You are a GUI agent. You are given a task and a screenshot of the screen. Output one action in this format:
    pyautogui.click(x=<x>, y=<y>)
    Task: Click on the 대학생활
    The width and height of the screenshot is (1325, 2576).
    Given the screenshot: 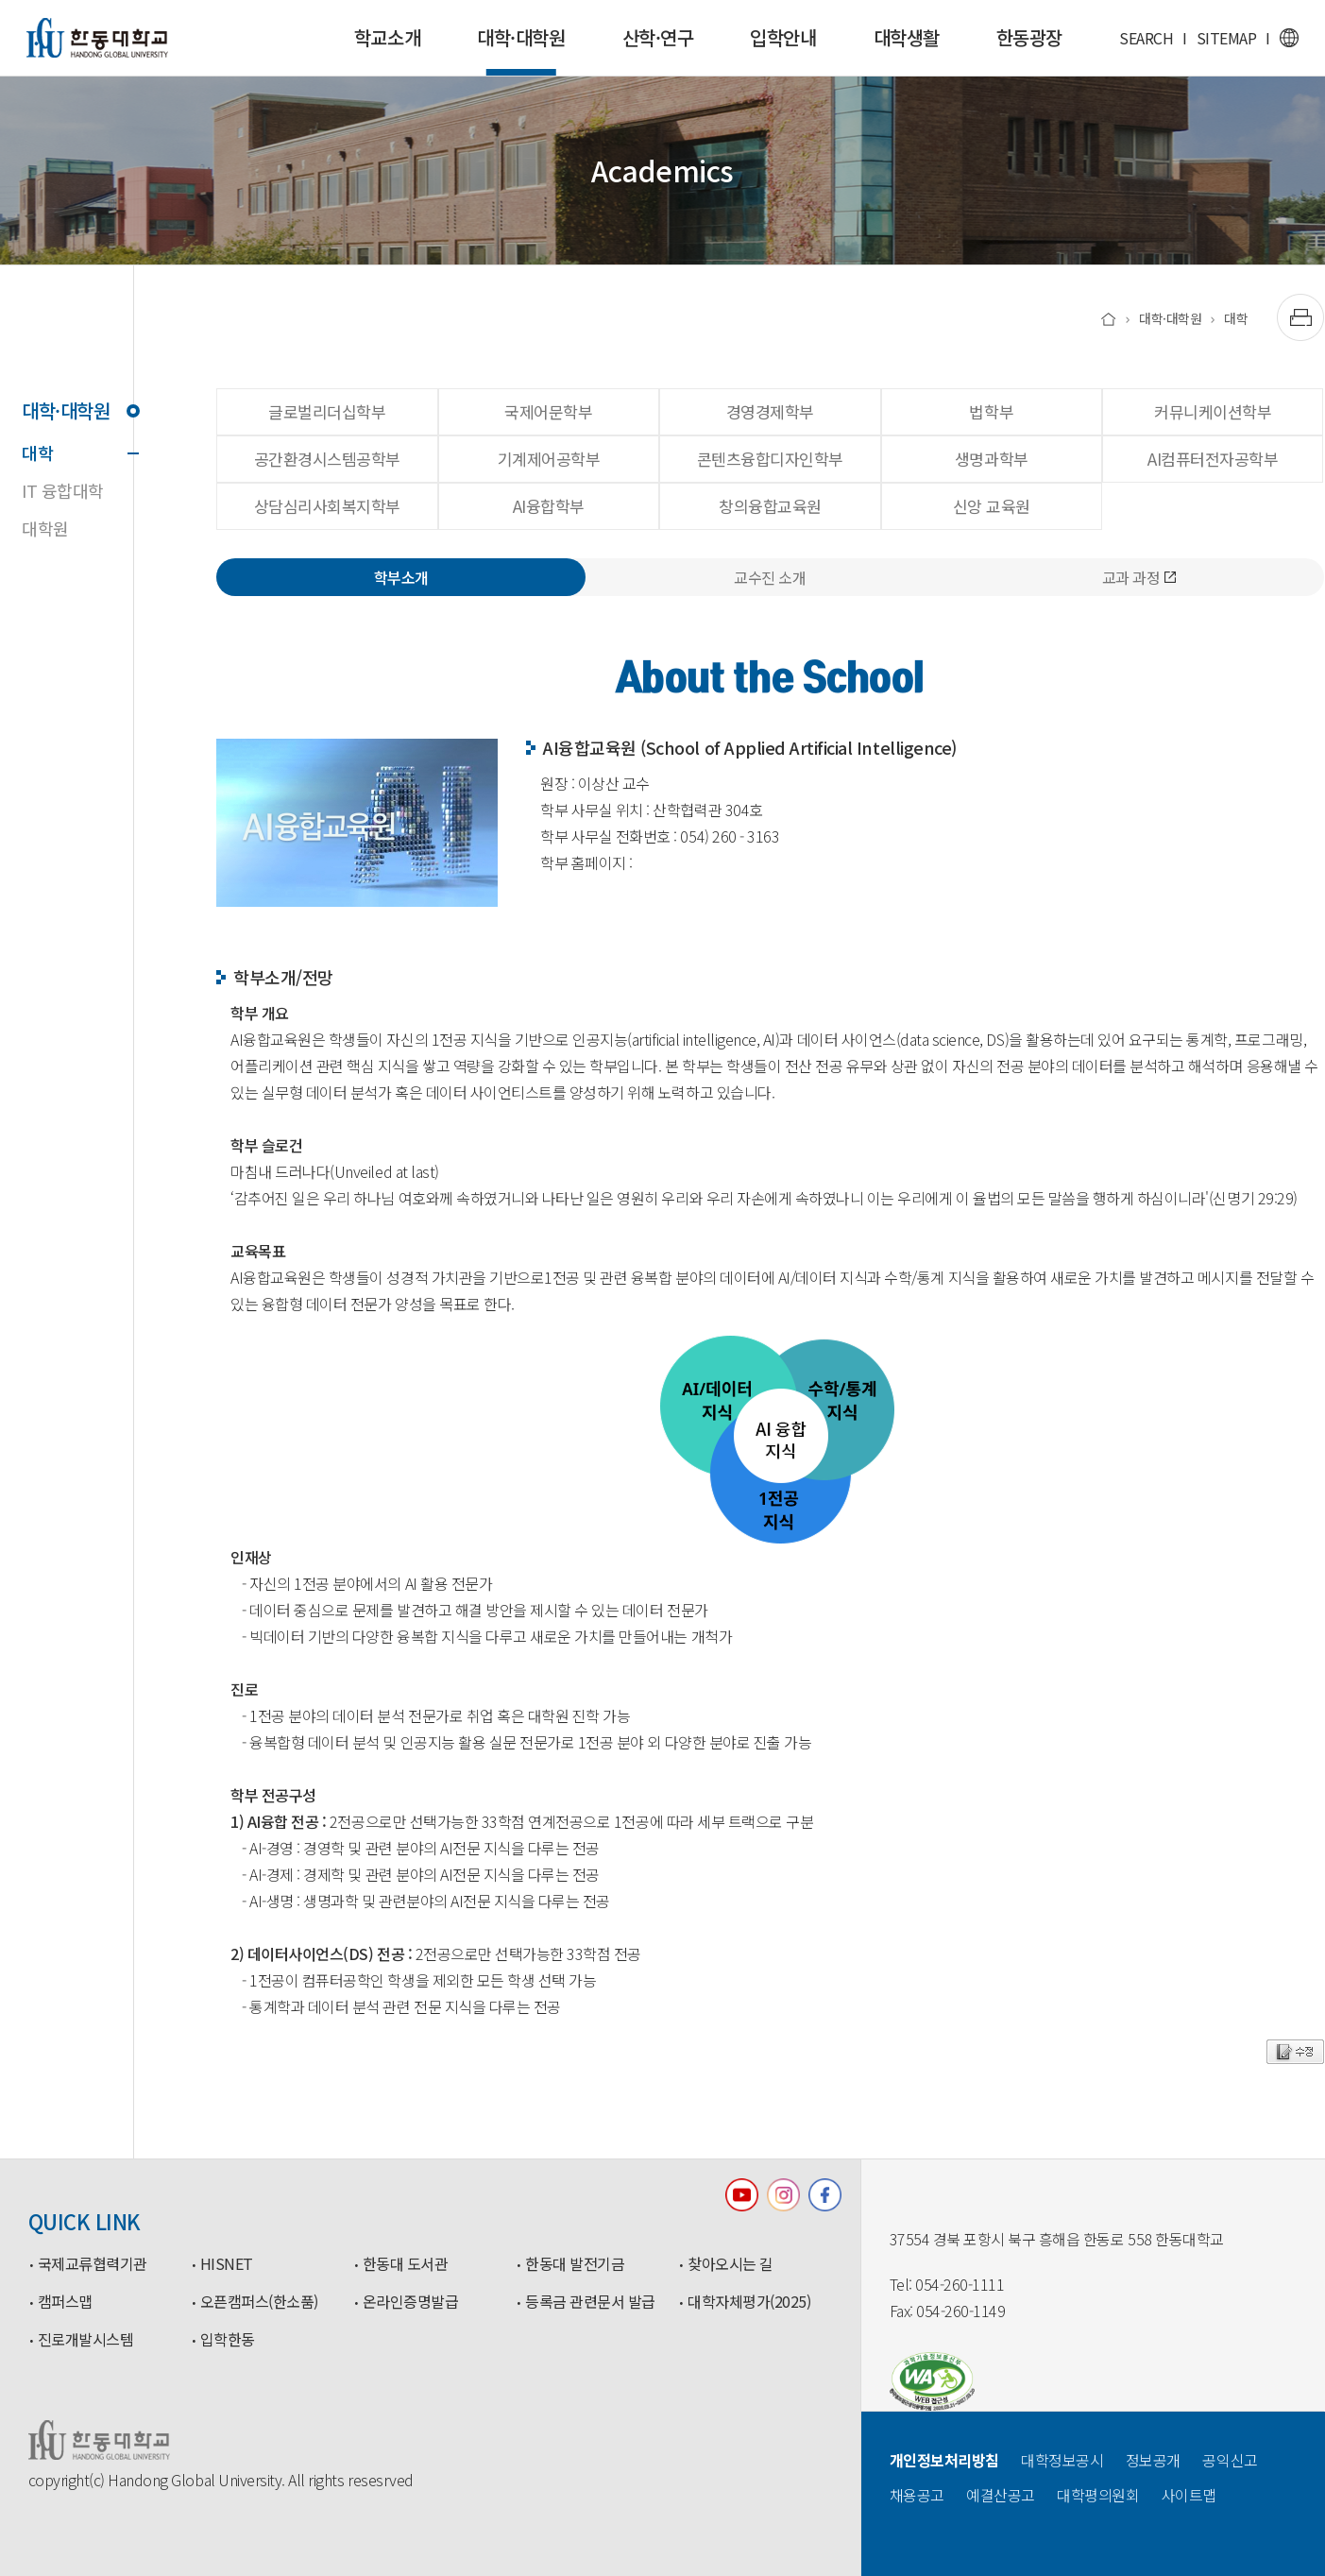 What is the action you would take?
    pyautogui.click(x=907, y=37)
    